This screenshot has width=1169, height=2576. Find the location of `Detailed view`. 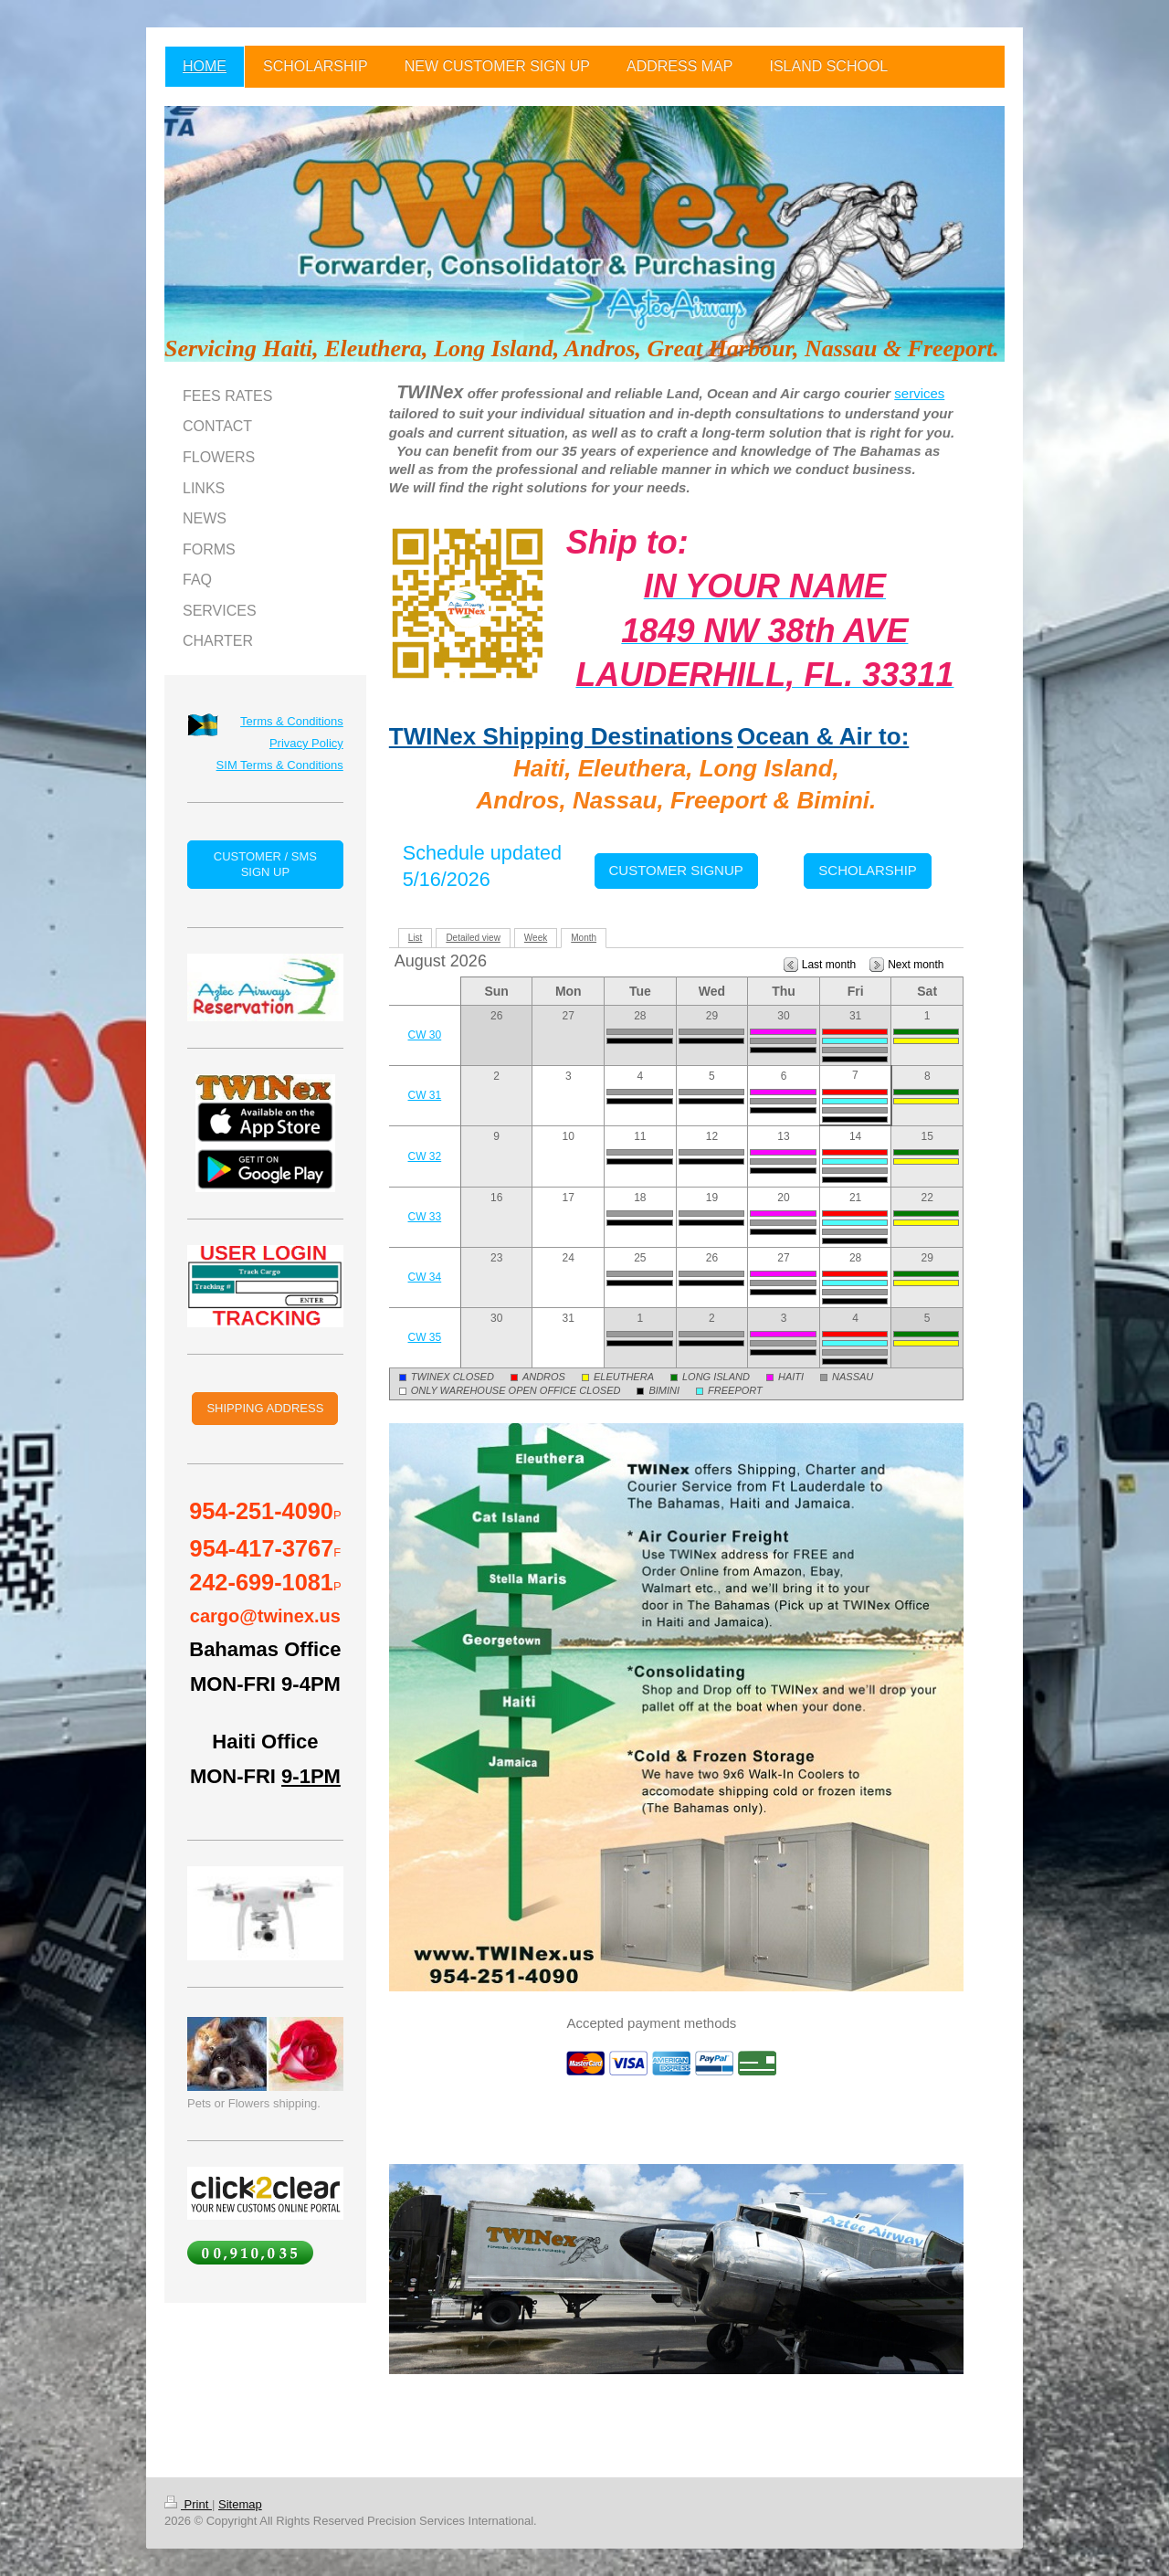

Detailed view is located at coordinates (473, 938).